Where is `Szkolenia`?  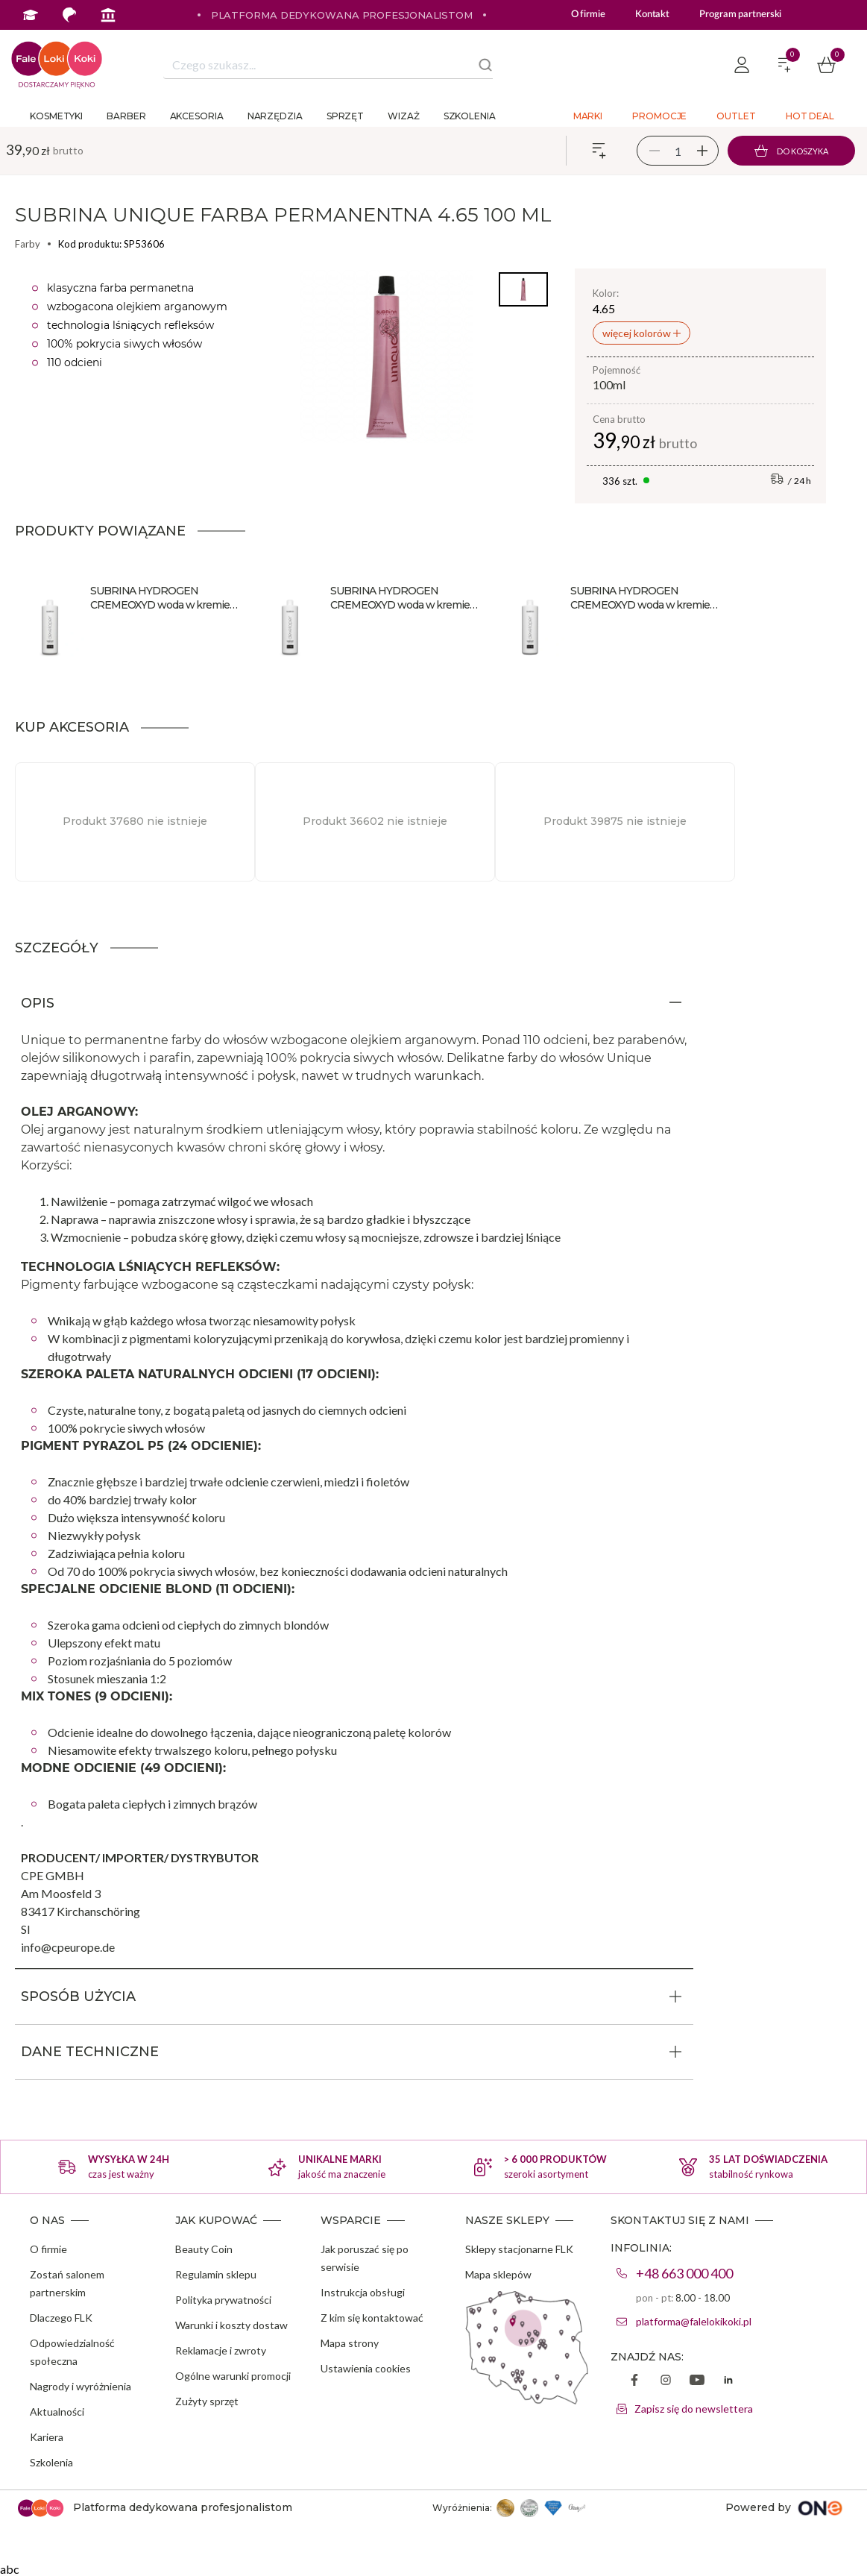 Szkolenia is located at coordinates (470, 116).